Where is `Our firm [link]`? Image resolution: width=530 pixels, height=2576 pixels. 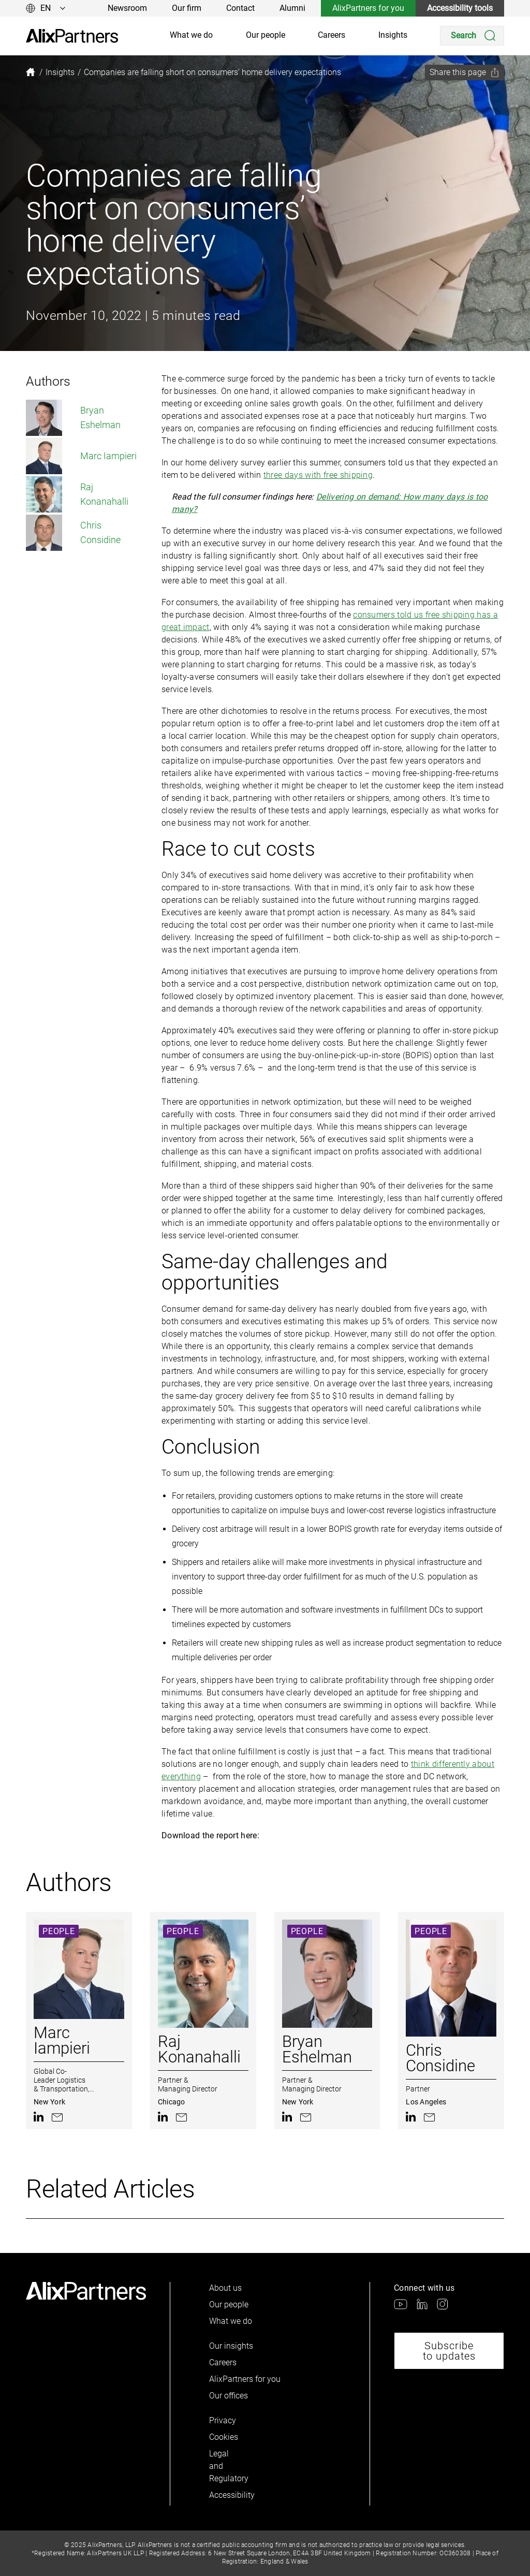
Our firm [link] is located at coordinates (186, 8).